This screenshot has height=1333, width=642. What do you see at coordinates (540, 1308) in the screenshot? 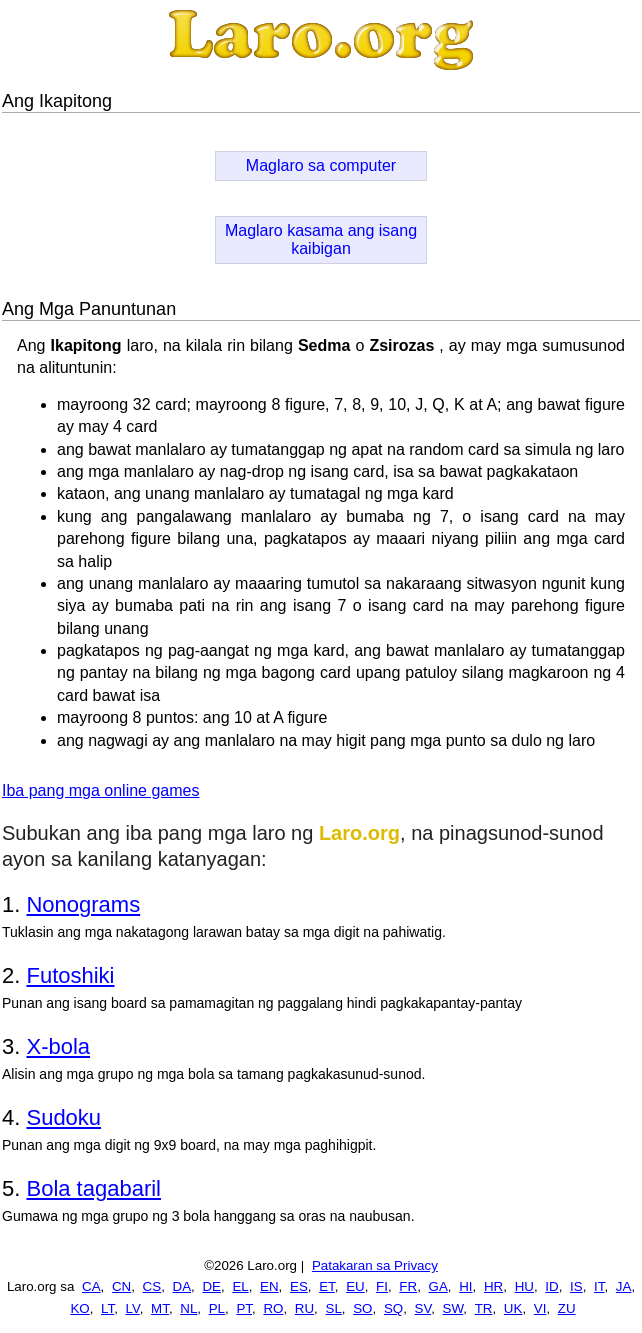
I see `VI` at bounding box center [540, 1308].